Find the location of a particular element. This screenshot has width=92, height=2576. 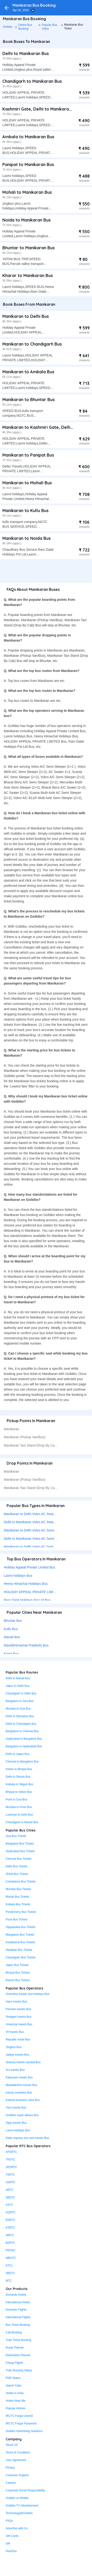

Delhi to Jaipur Bus is located at coordinates (17, 1754).